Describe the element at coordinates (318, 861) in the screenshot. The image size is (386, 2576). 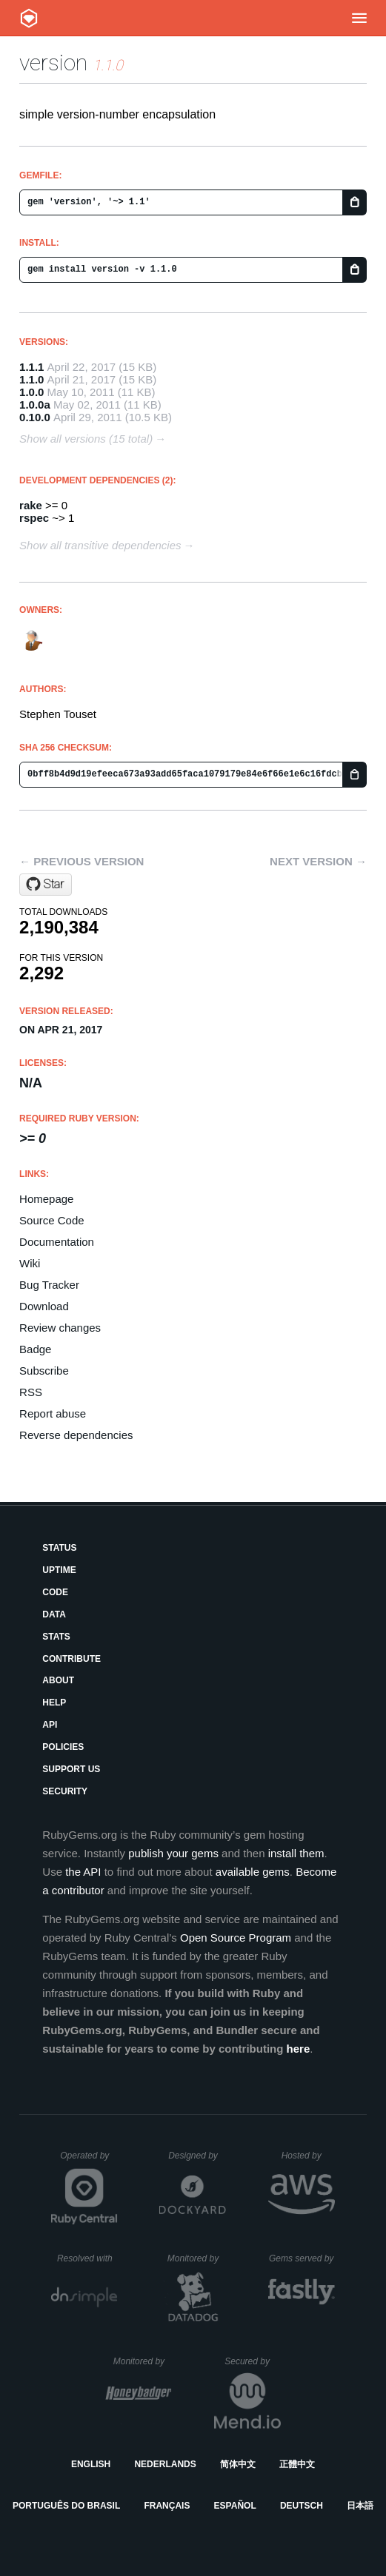
I see `Next version →` at that location.